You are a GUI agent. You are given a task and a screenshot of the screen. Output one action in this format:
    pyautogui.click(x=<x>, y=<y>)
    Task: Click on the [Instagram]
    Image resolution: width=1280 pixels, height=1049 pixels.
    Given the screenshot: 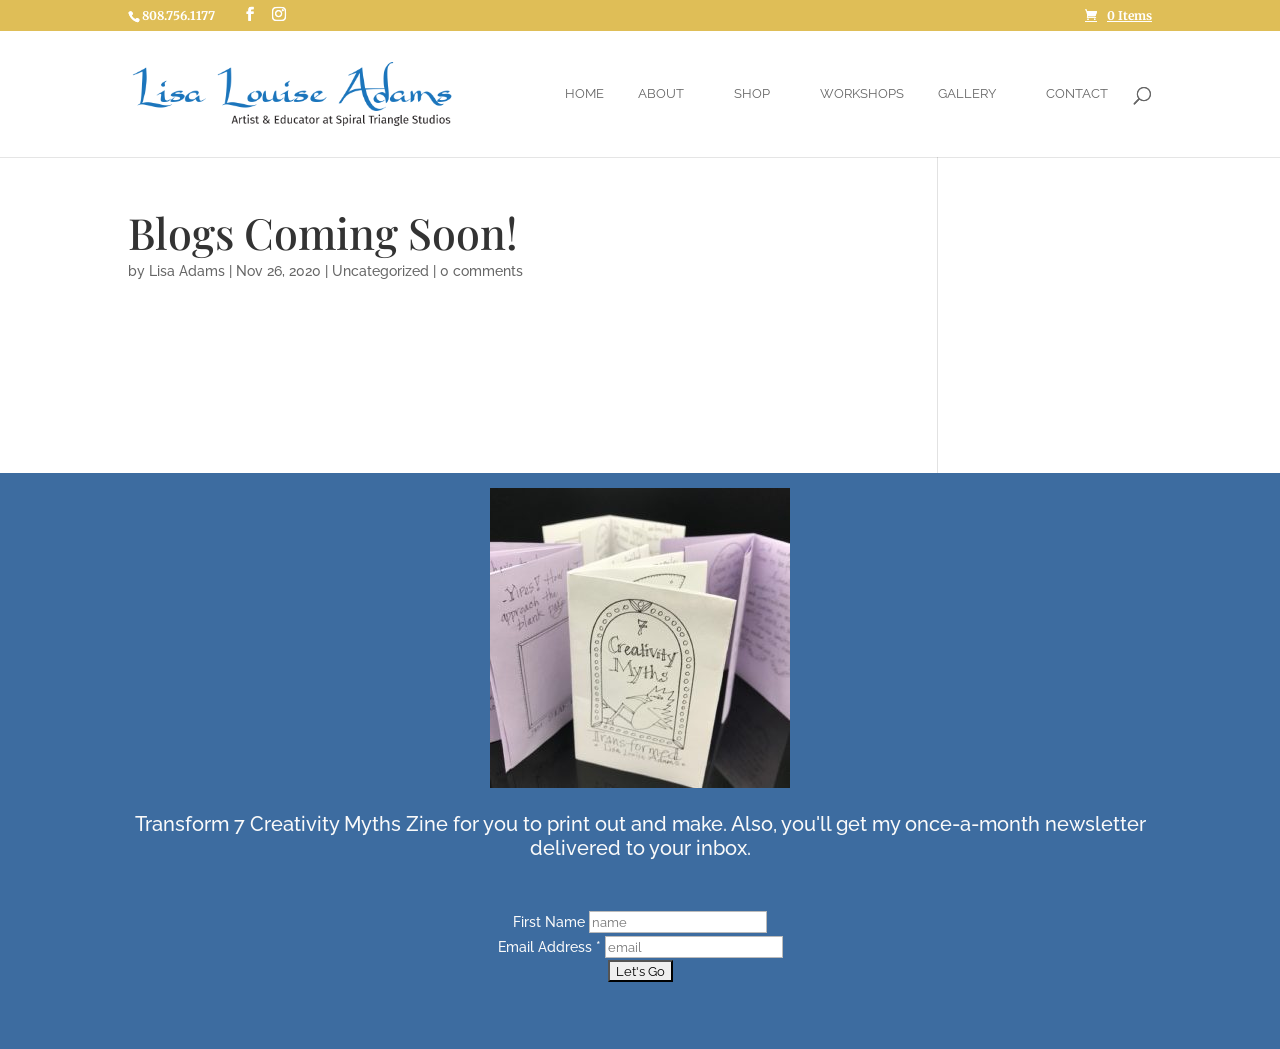 What is the action you would take?
    pyautogui.click(x=279, y=14)
    